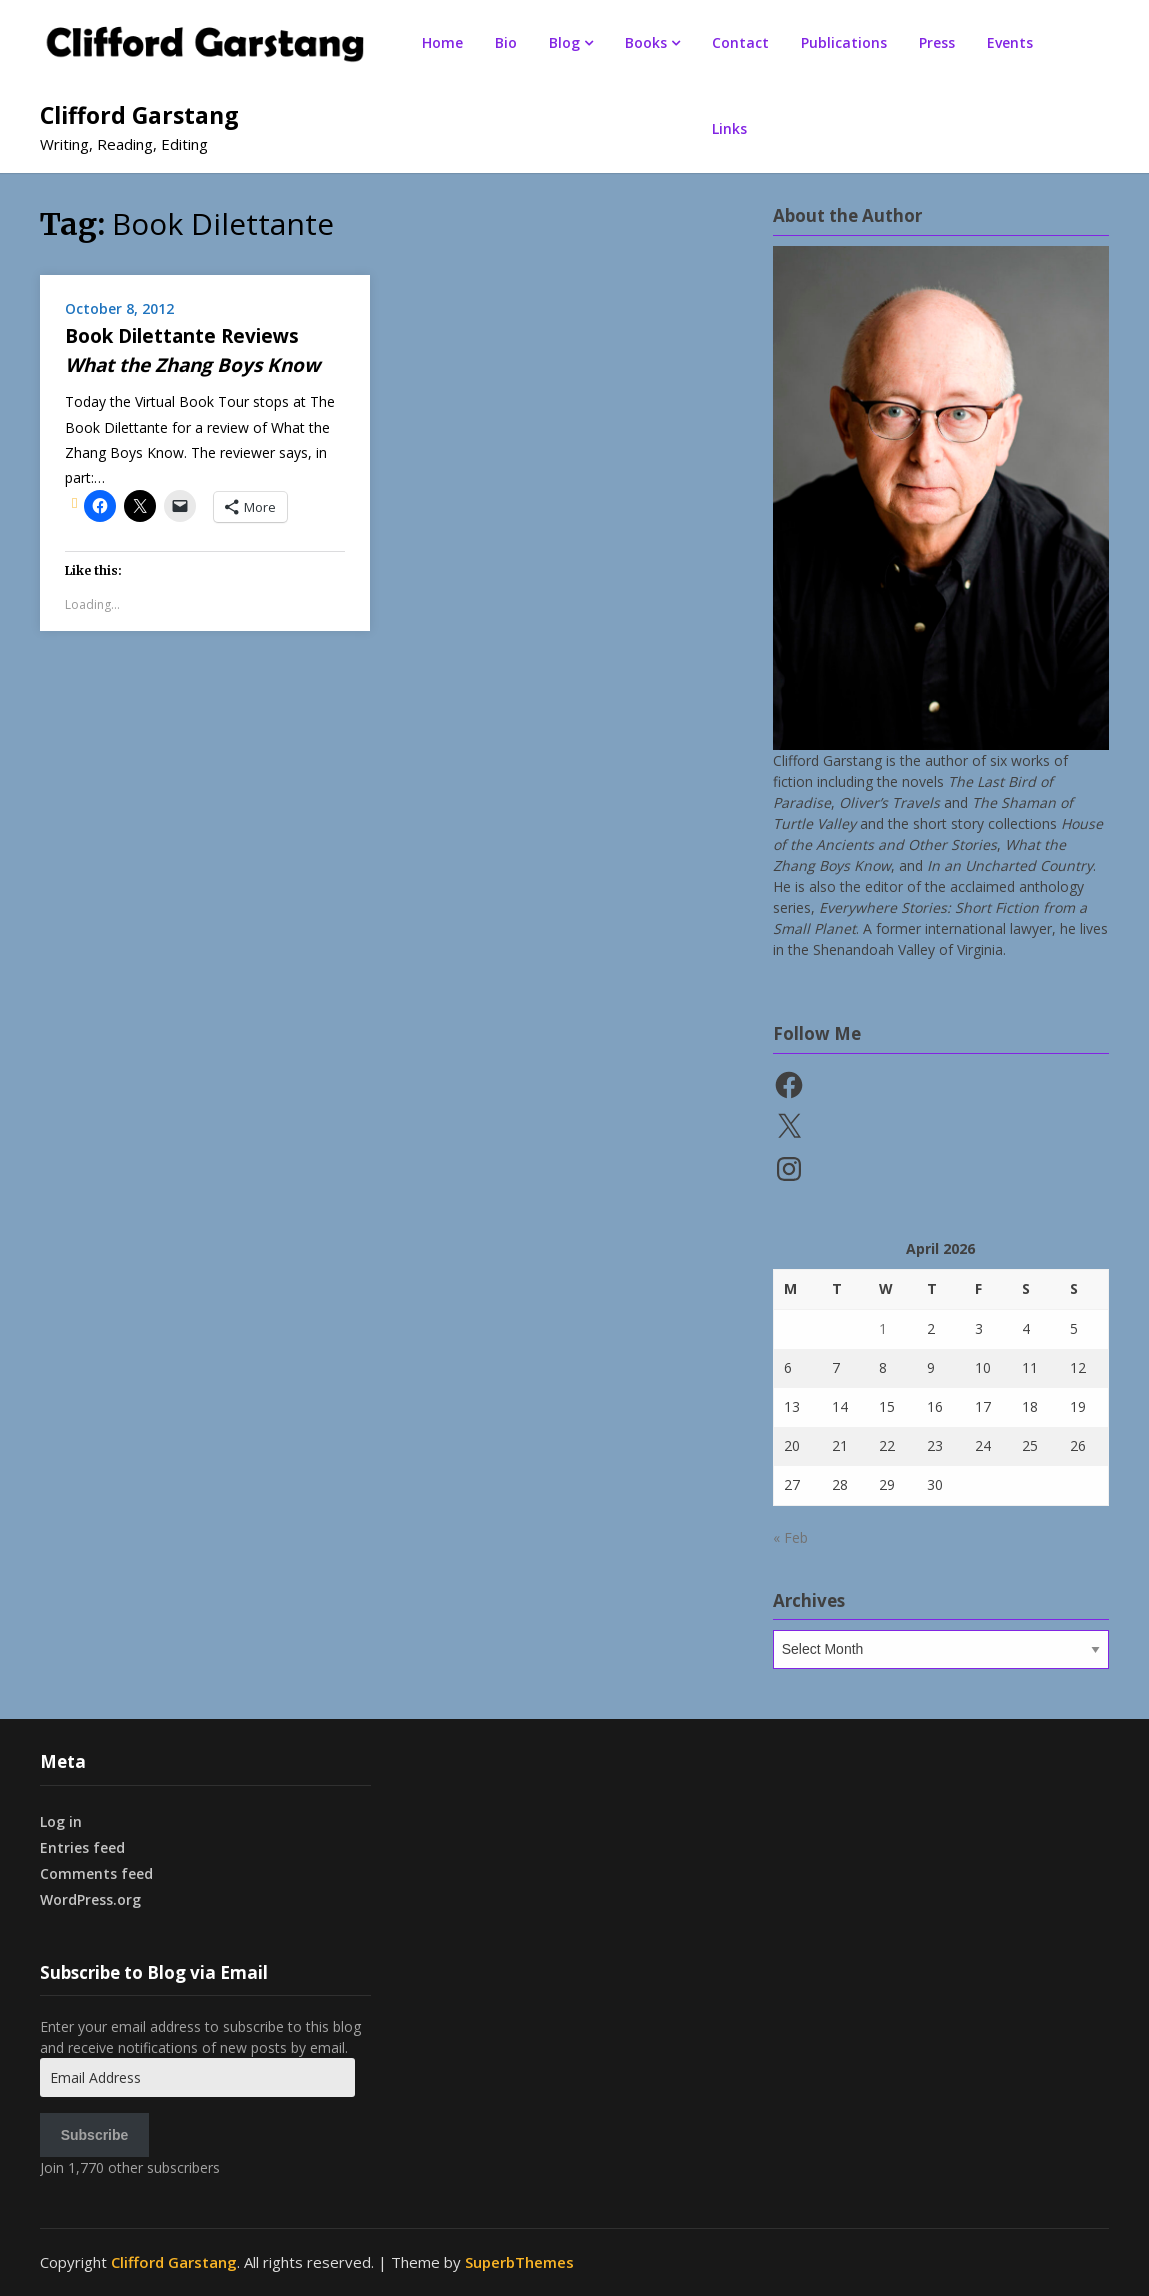  I want to click on Log in, so click(61, 1821).